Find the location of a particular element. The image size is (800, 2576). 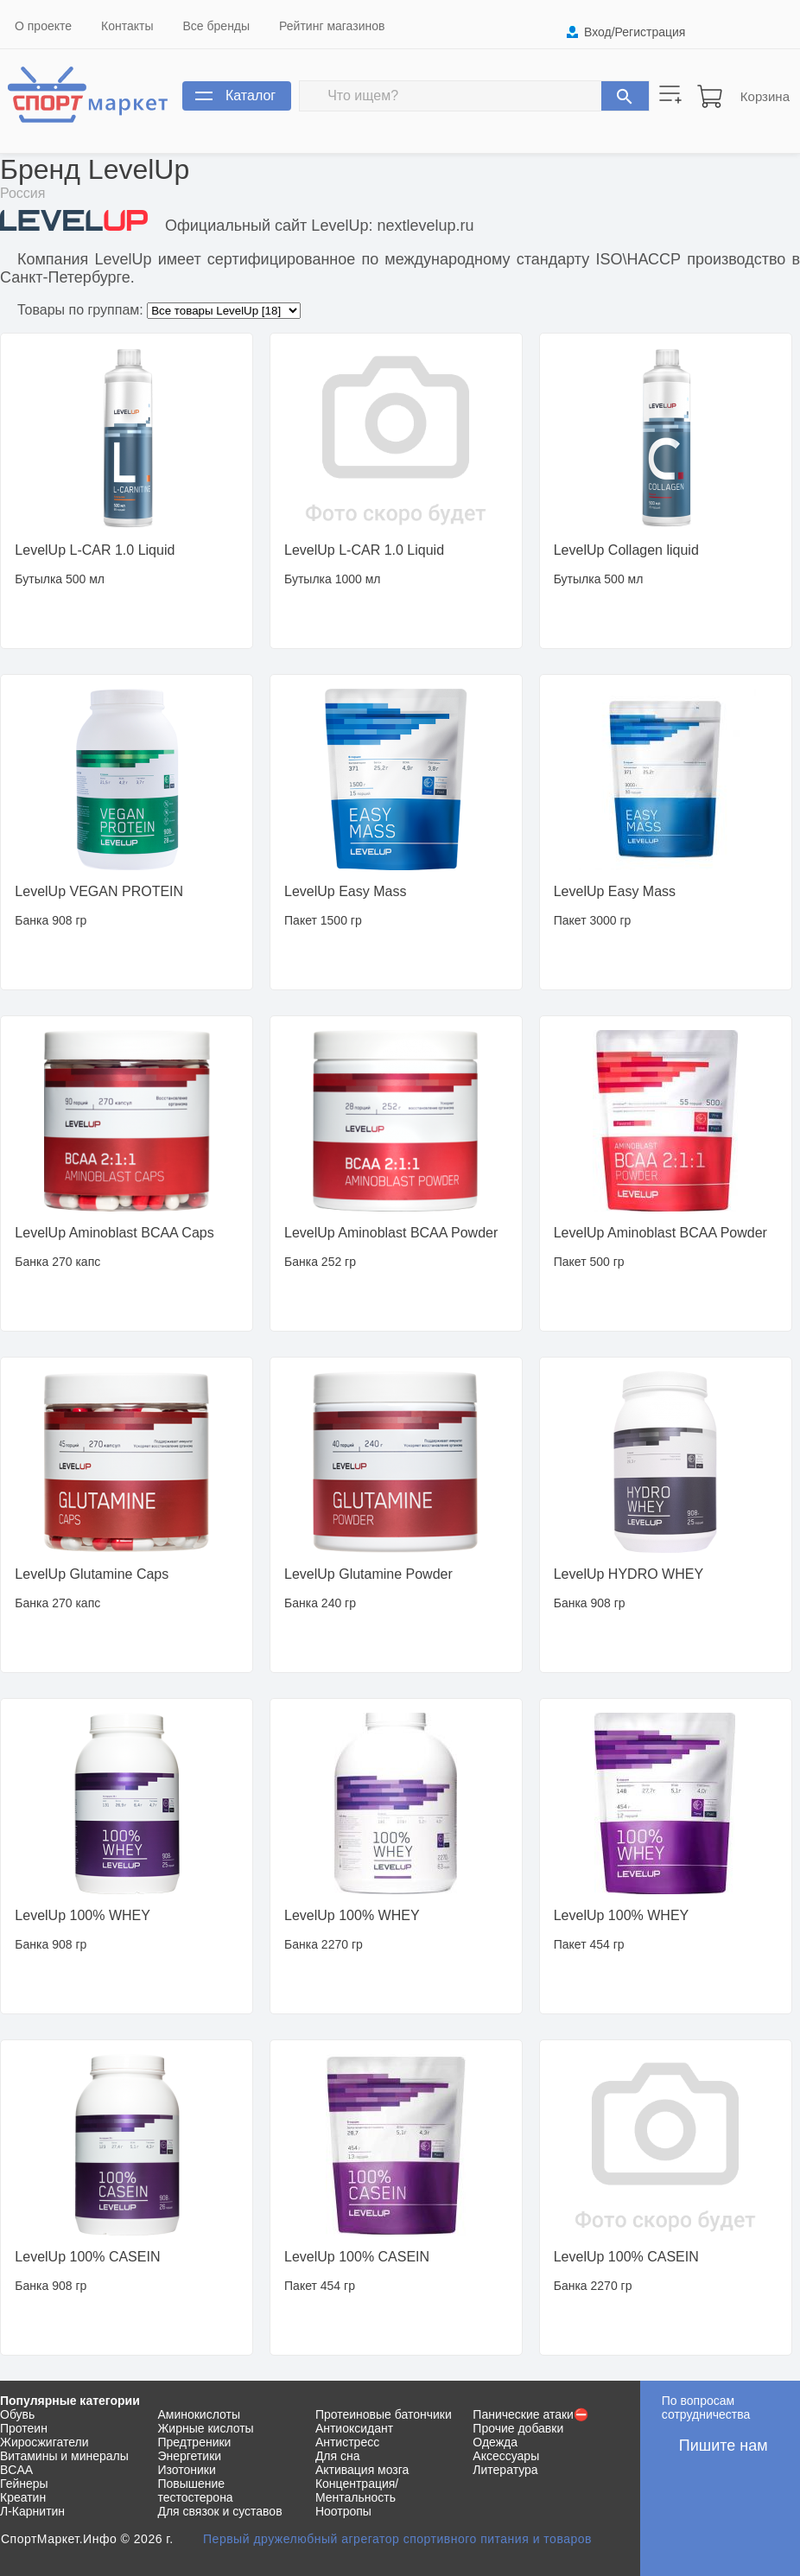

Одежда is located at coordinates (495, 2442).